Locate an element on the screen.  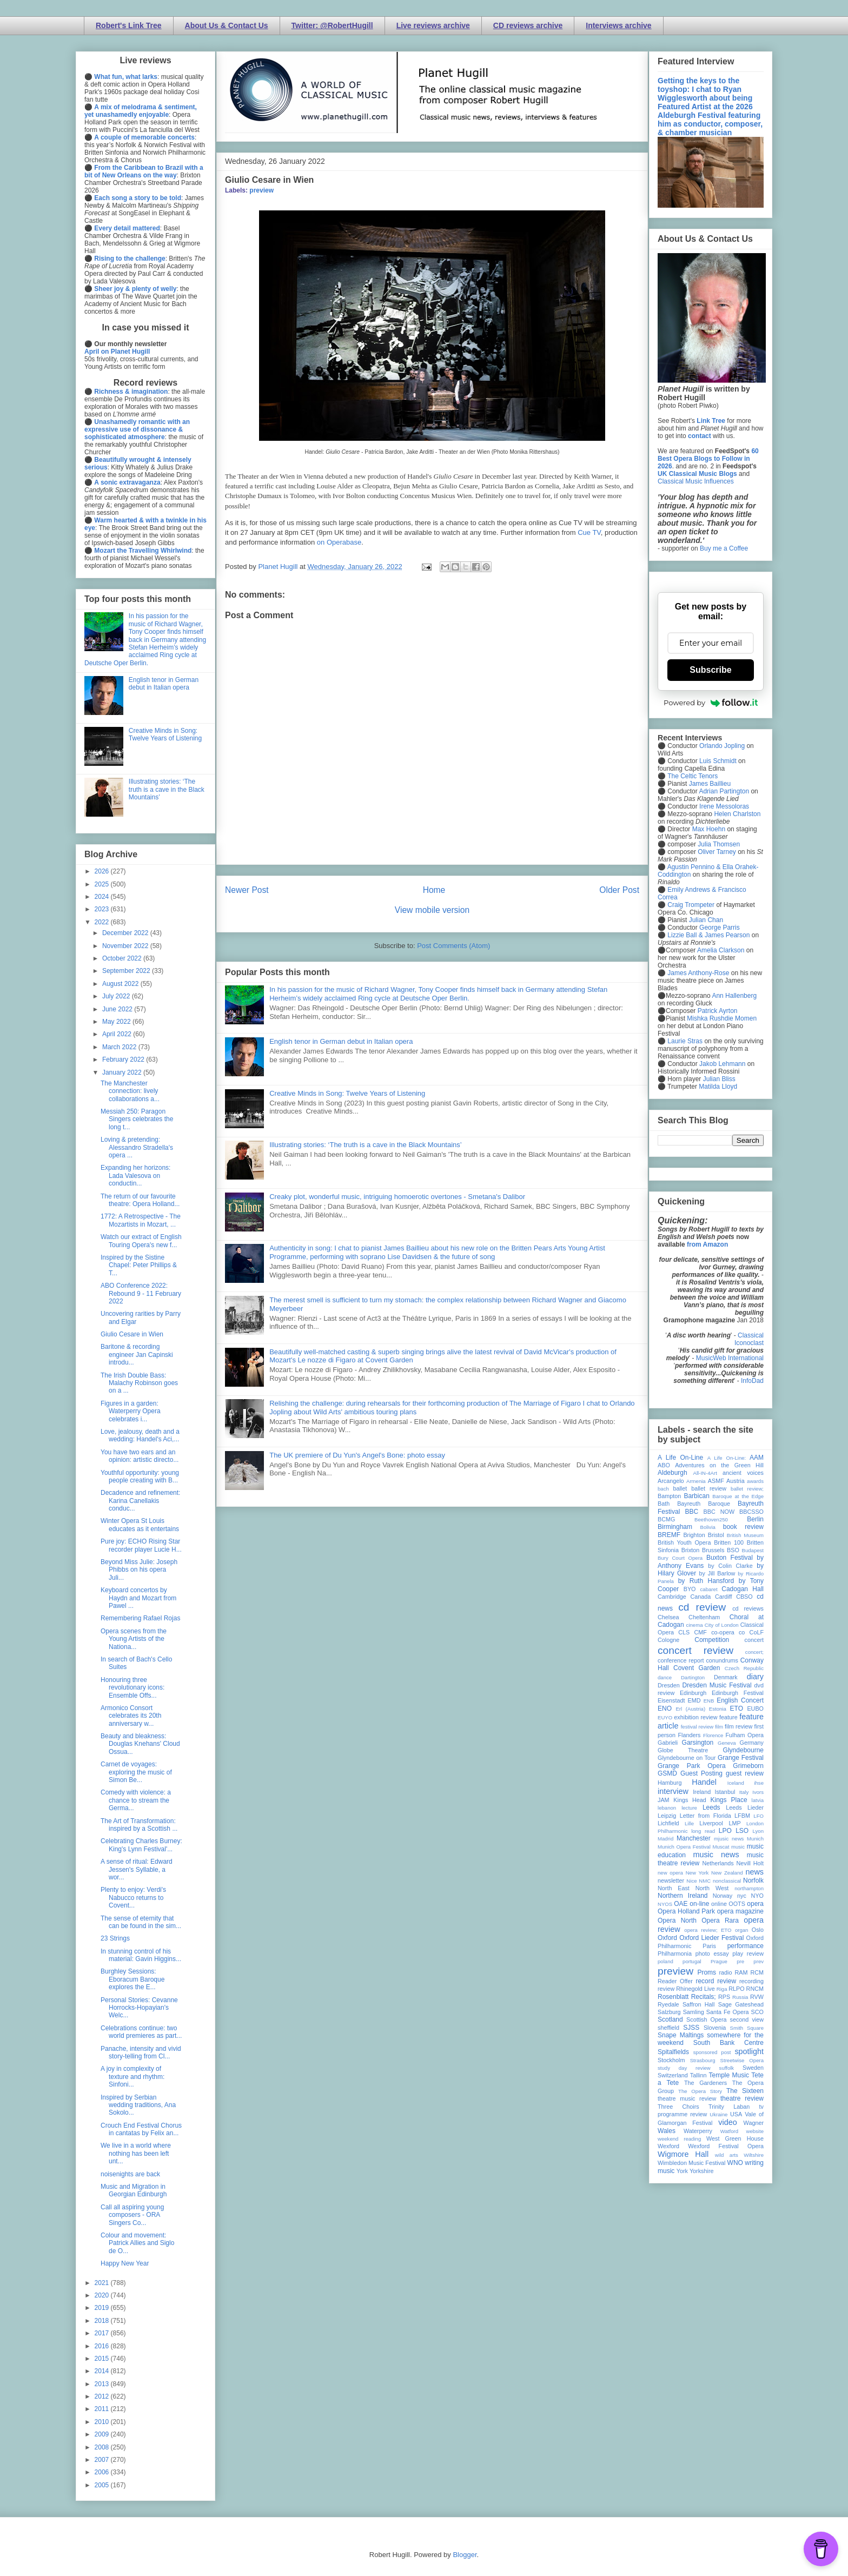
June 2022 is located at coordinates (118, 1009).